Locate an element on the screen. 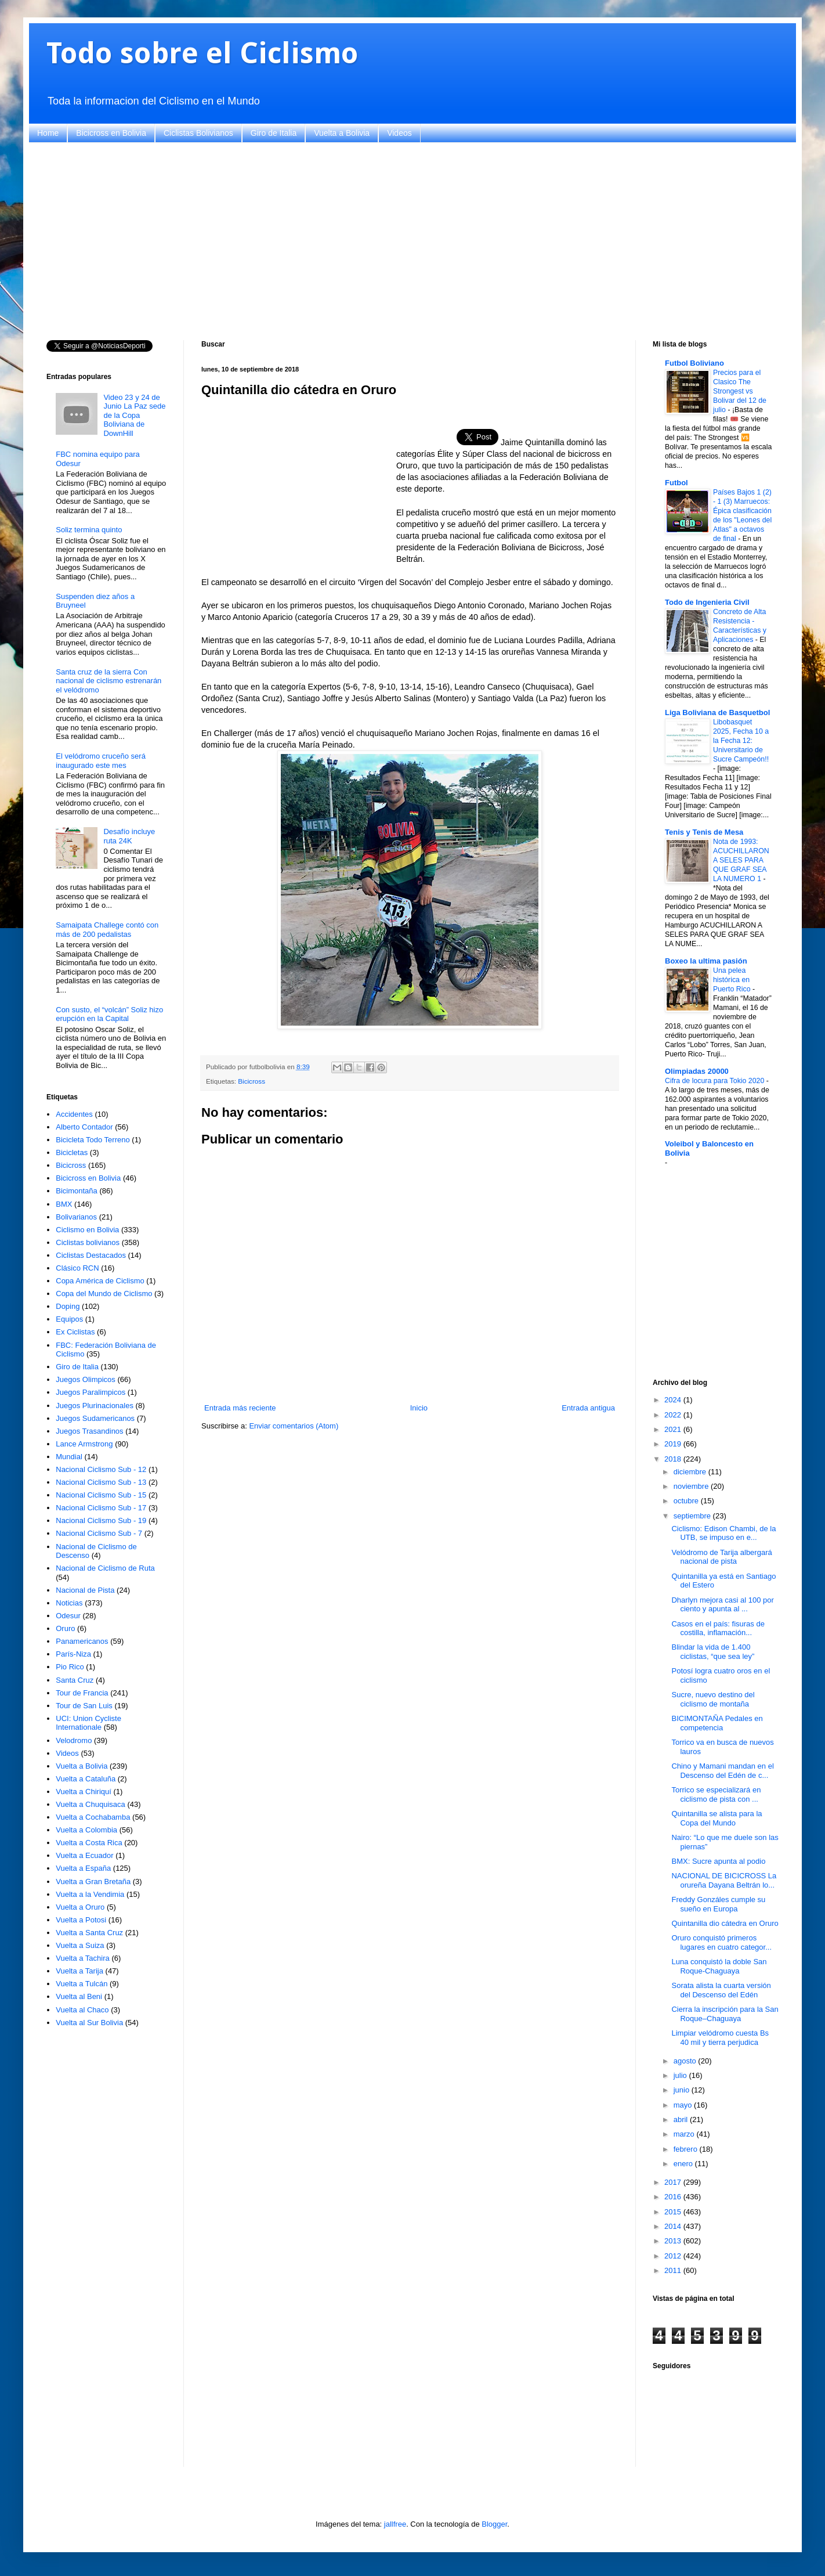 The width and height of the screenshot is (825, 2576). marzo is located at coordinates (685, 2134).